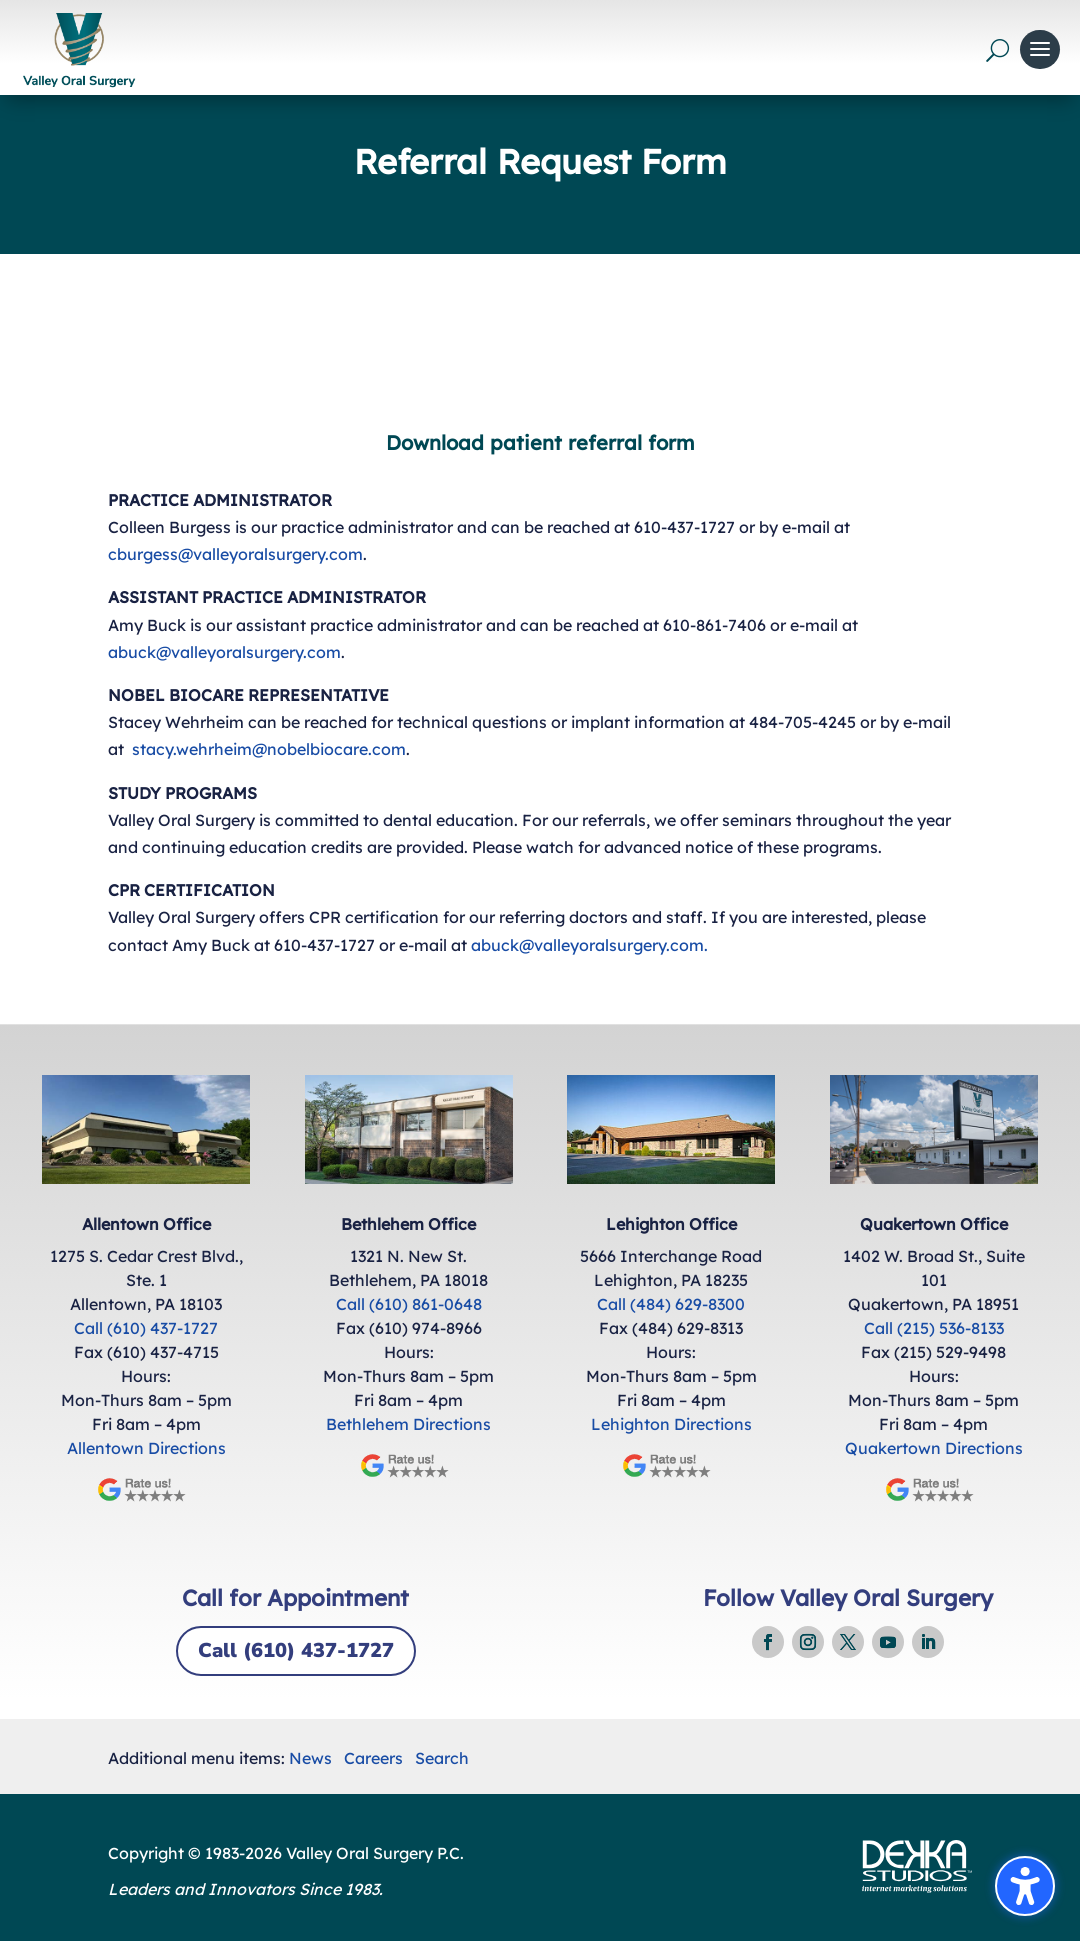  What do you see at coordinates (409, 1304) in the screenshot?
I see `Call (610) 861-0648 [link]` at bounding box center [409, 1304].